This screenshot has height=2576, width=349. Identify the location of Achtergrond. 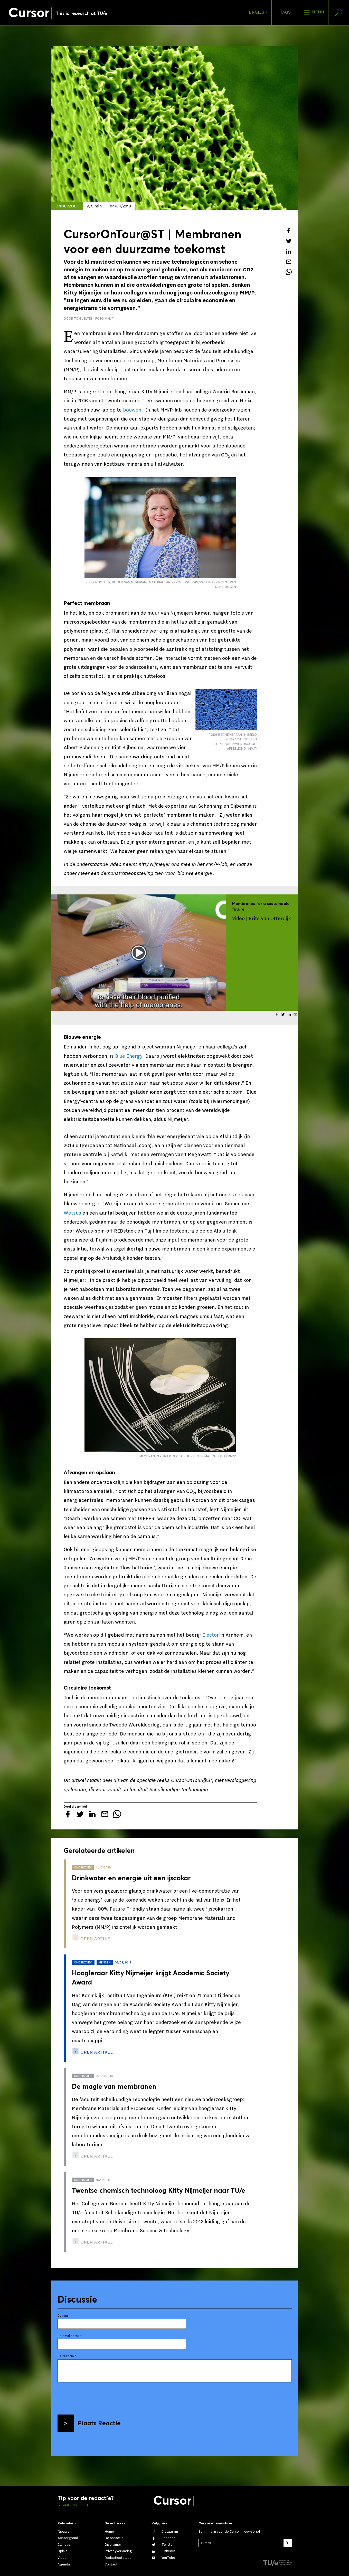
(68, 2538).